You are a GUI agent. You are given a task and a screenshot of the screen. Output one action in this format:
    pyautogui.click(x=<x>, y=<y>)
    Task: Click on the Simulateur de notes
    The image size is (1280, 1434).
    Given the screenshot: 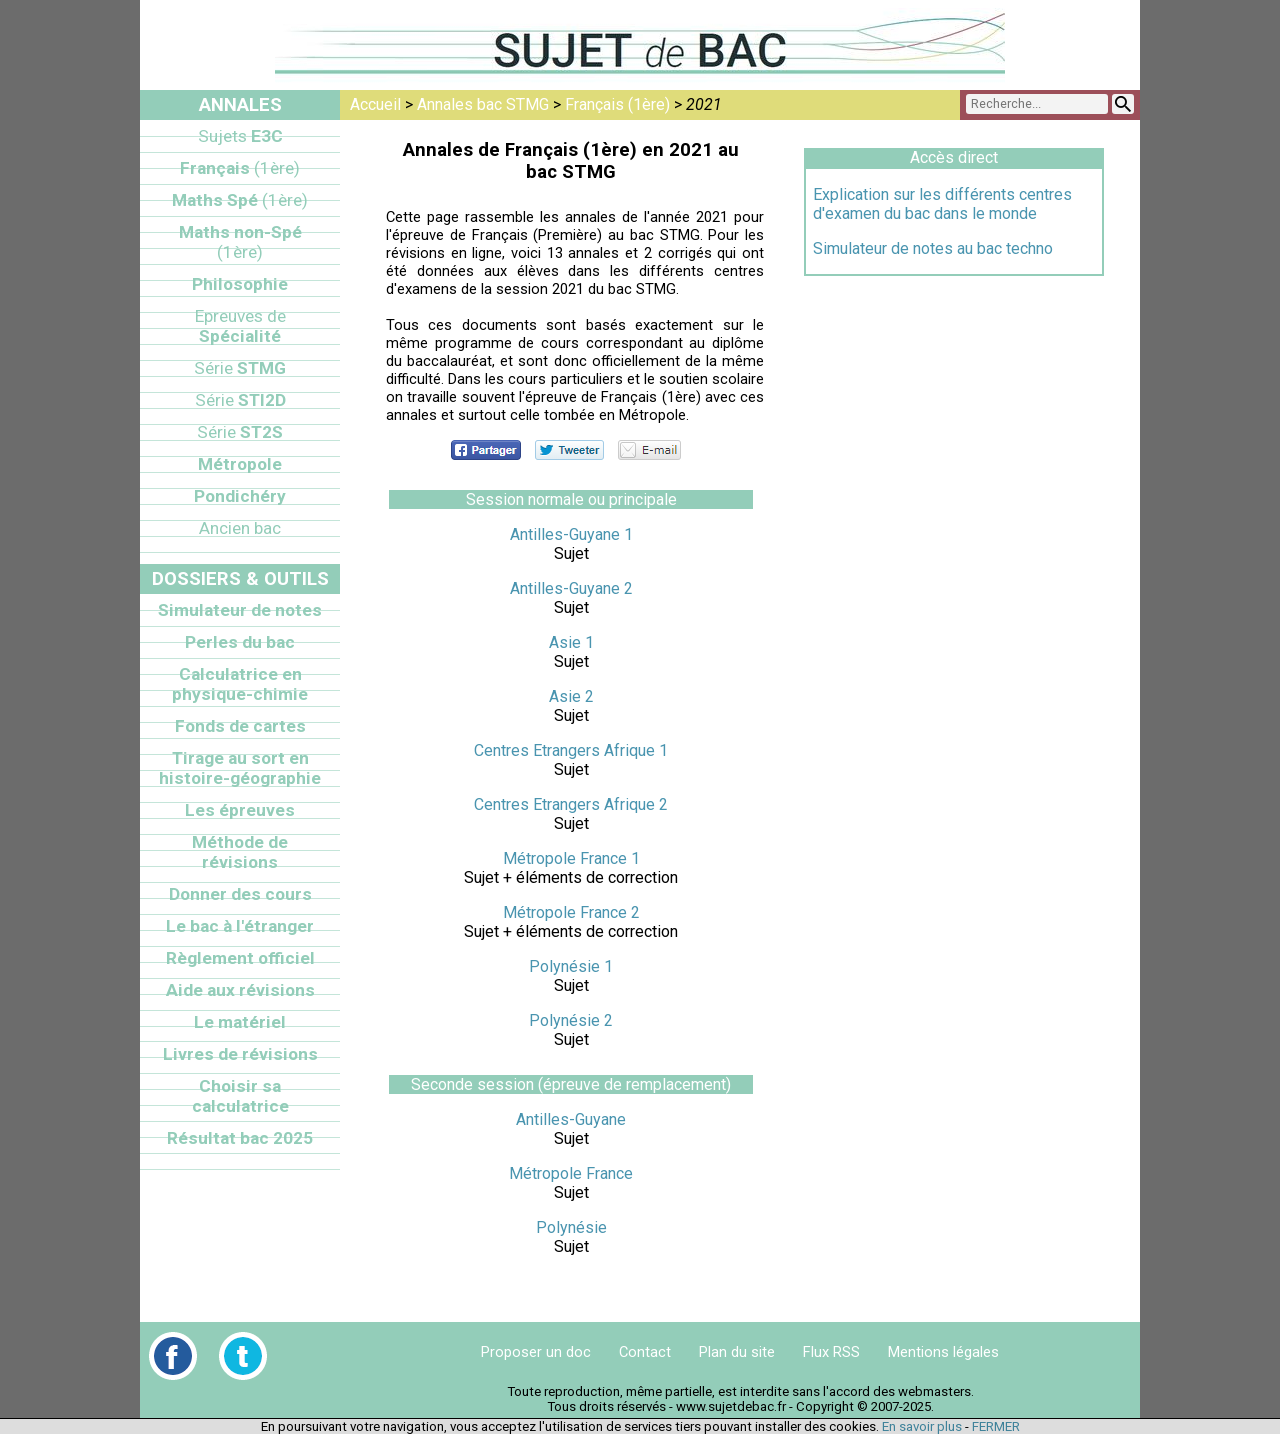 What is the action you would take?
    pyautogui.click(x=240, y=610)
    